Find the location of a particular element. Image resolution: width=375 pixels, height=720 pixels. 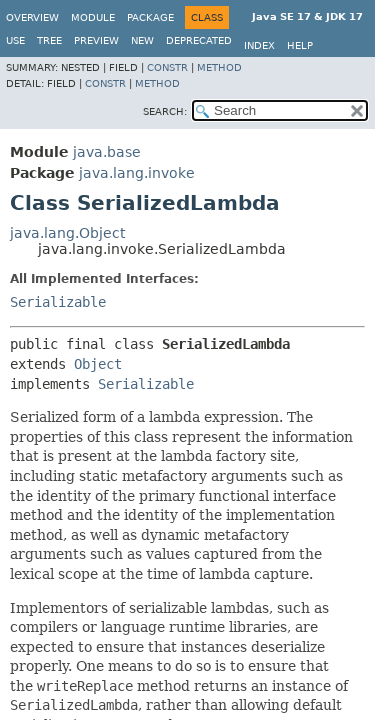

Overview is located at coordinates (32, 17).